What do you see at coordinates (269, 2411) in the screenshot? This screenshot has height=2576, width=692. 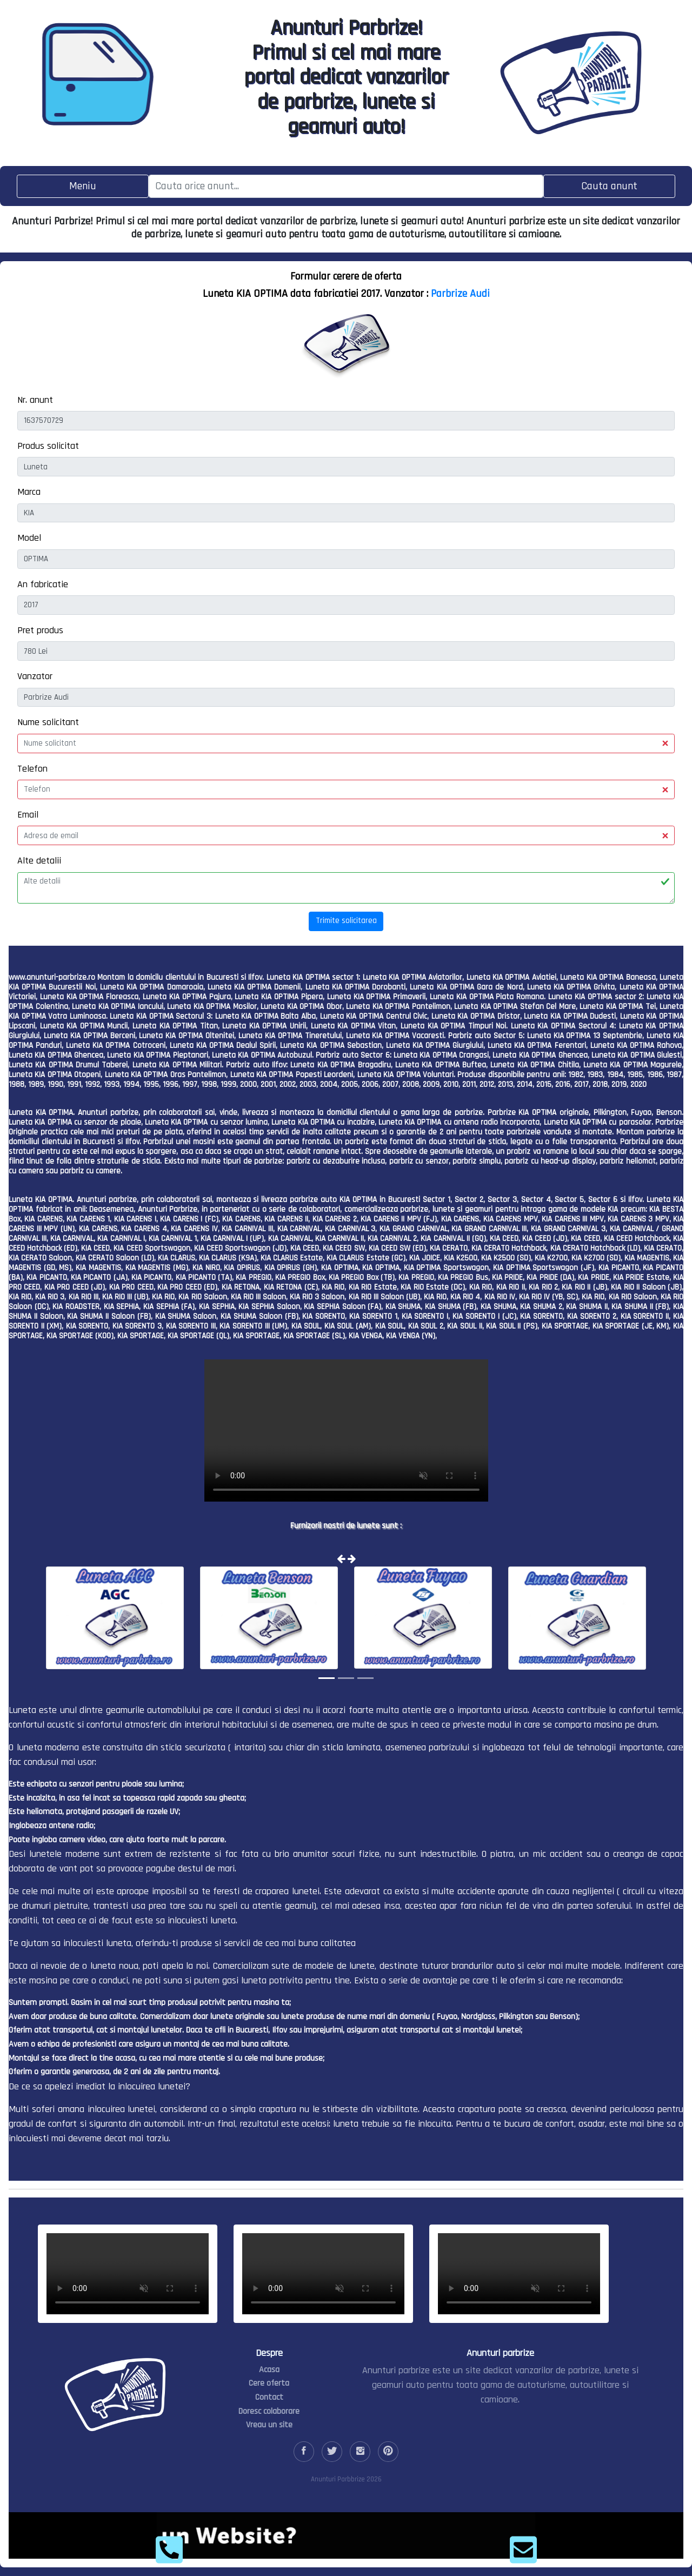 I see `Doresc colaborare` at bounding box center [269, 2411].